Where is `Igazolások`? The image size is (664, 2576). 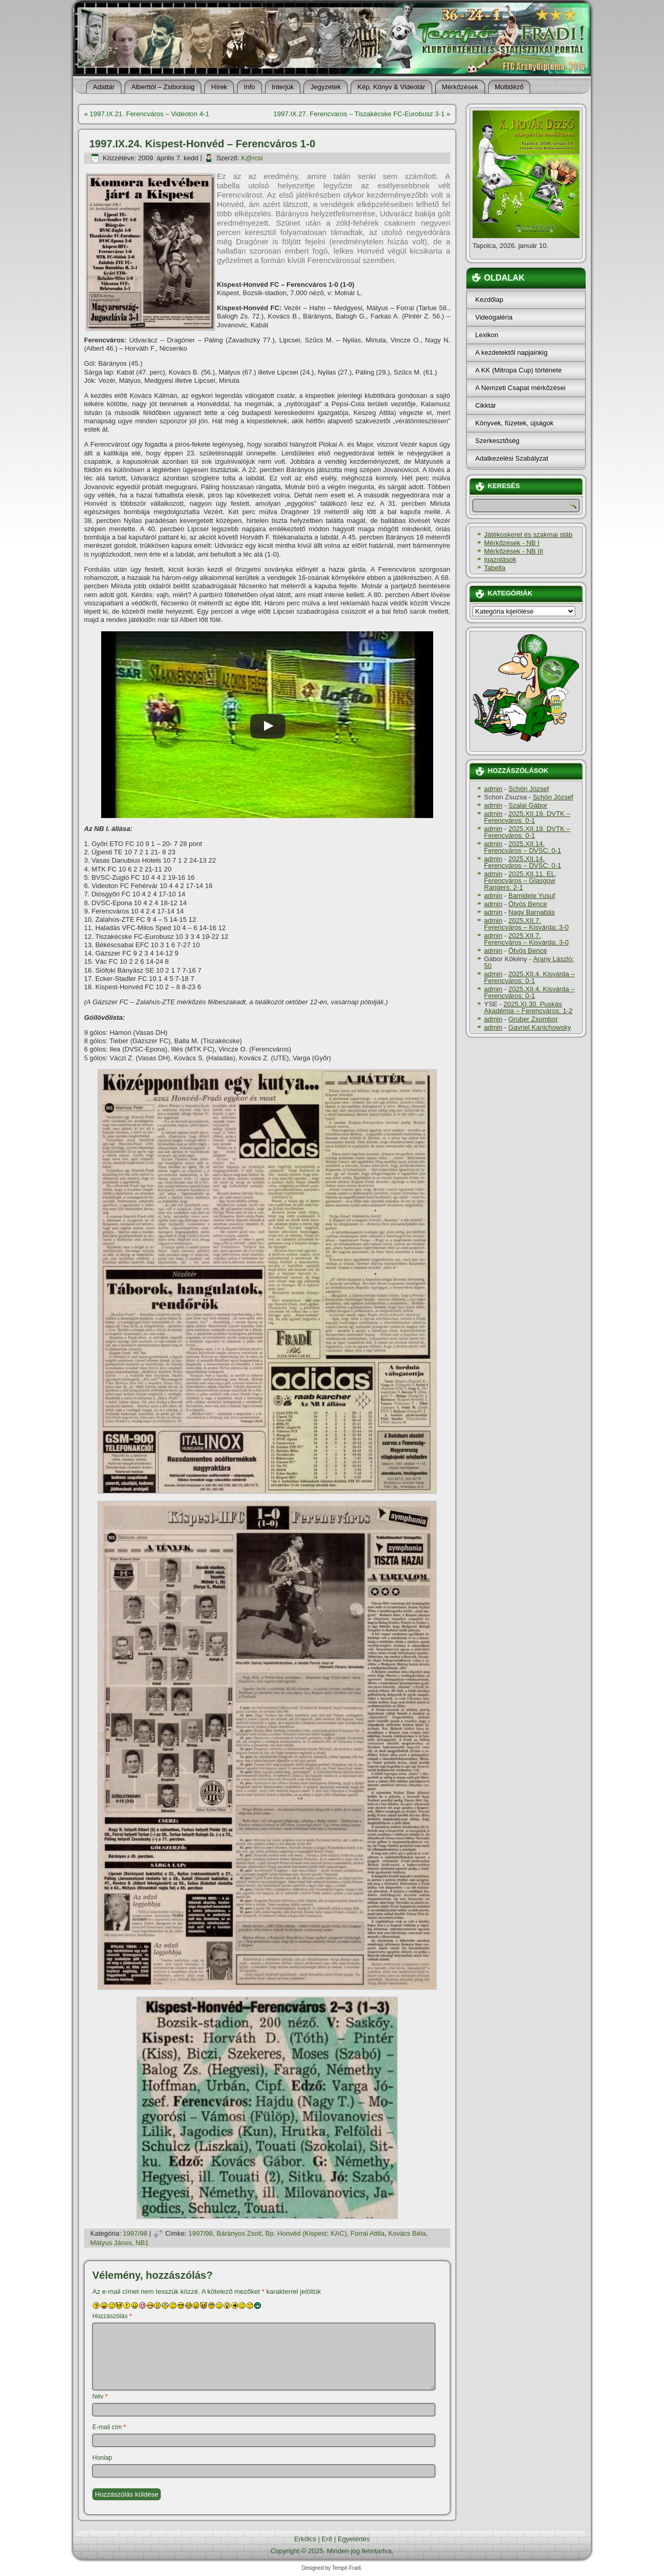
Igazolások is located at coordinates (500, 559).